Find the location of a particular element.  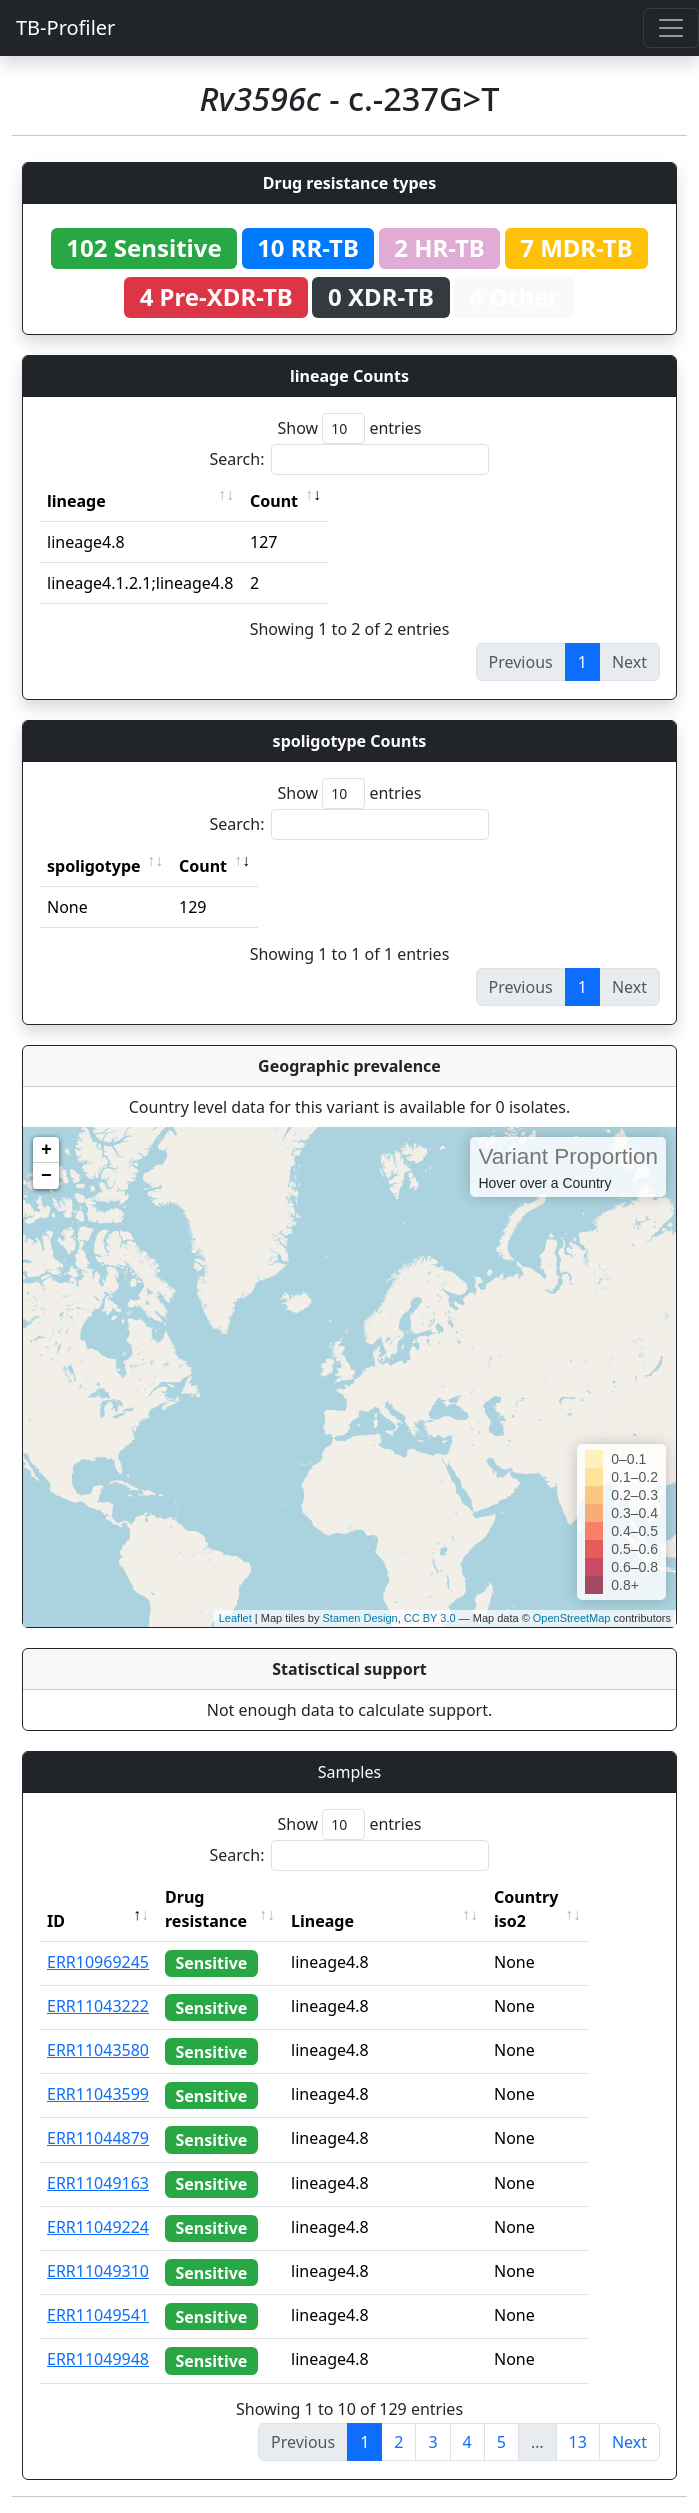

Lineage [Lineage: activate to sort column ascending] is located at coordinates (359, 1921).